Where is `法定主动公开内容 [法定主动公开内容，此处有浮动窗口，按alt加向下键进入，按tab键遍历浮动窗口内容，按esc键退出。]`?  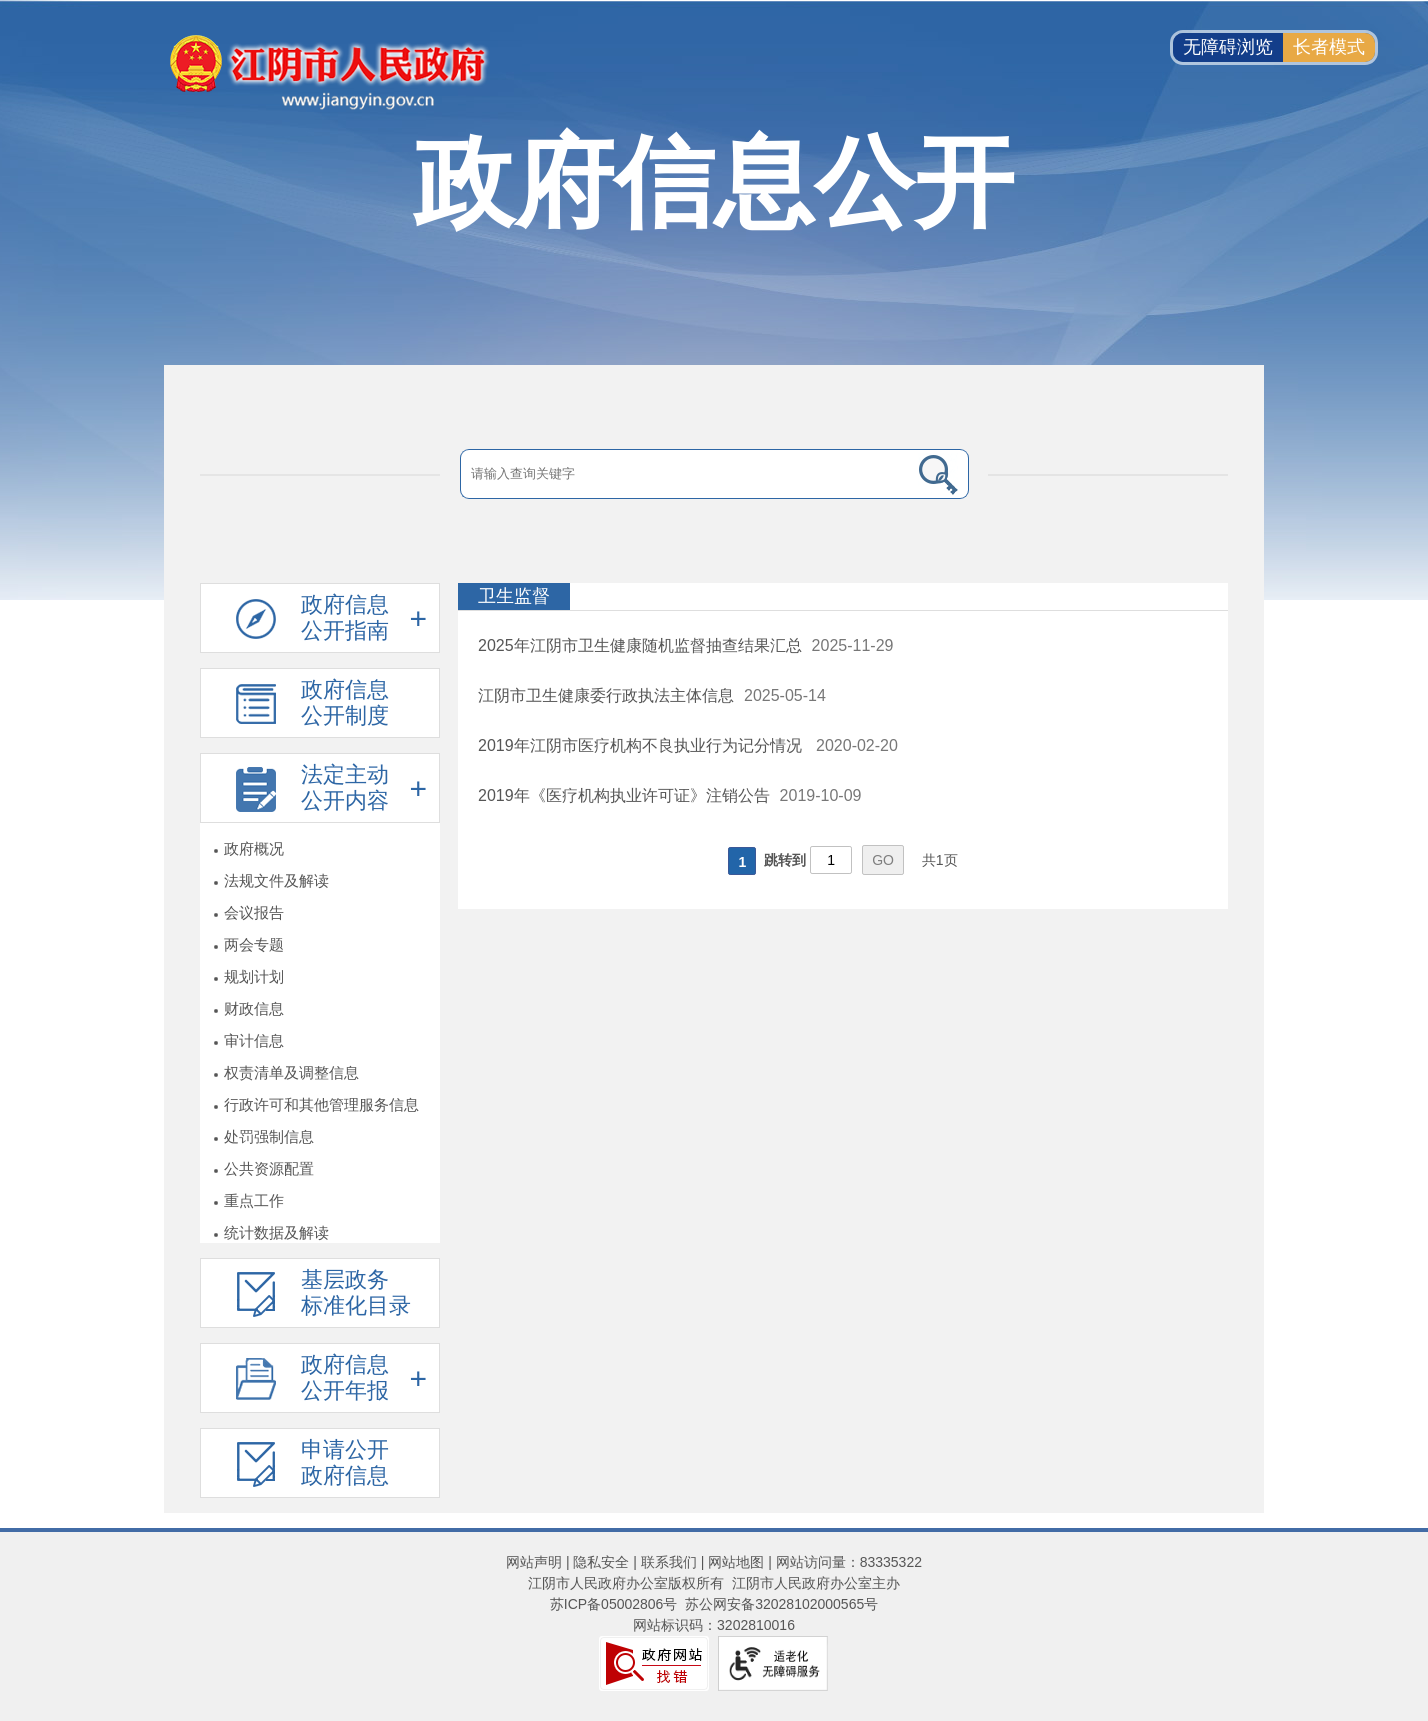 法定主动公开内容 [法定主动公开内容，此处有浮动窗口，按alt加向下键进入，按tab键遍历浮动窗口内容，按esc键退出。] is located at coordinates (345, 787).